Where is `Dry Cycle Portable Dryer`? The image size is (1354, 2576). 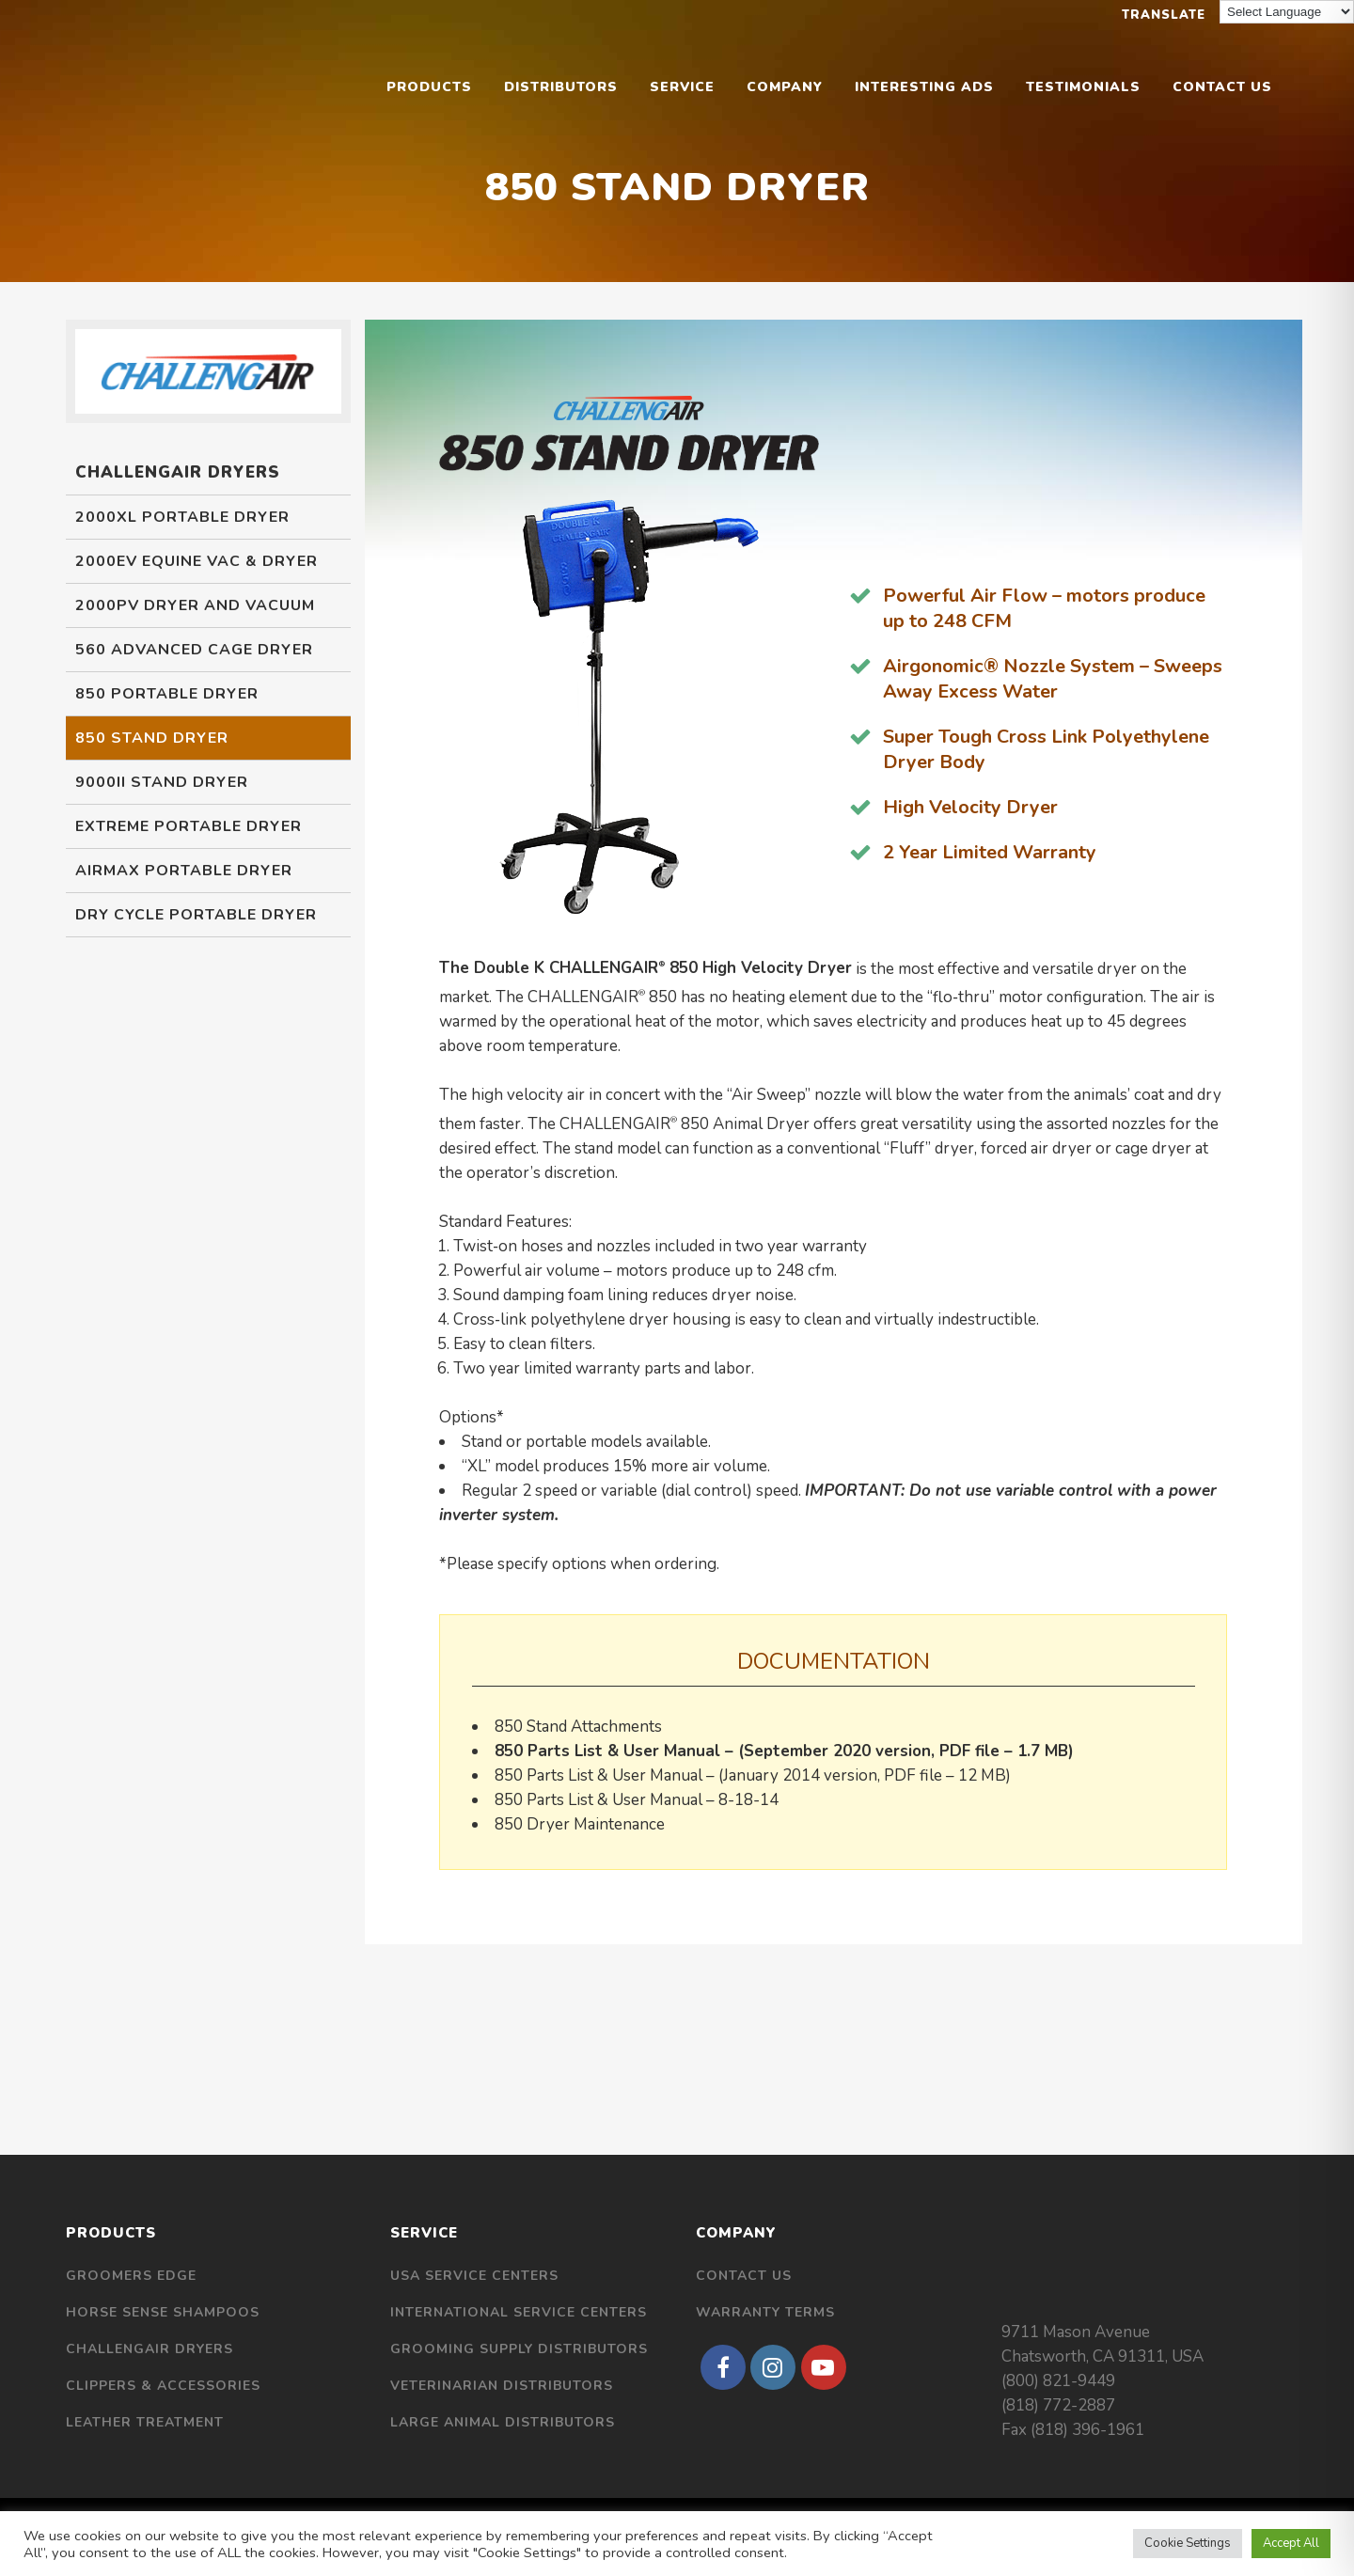 Dry Cycle Portable Dryer is located at coordinates (196, 914).